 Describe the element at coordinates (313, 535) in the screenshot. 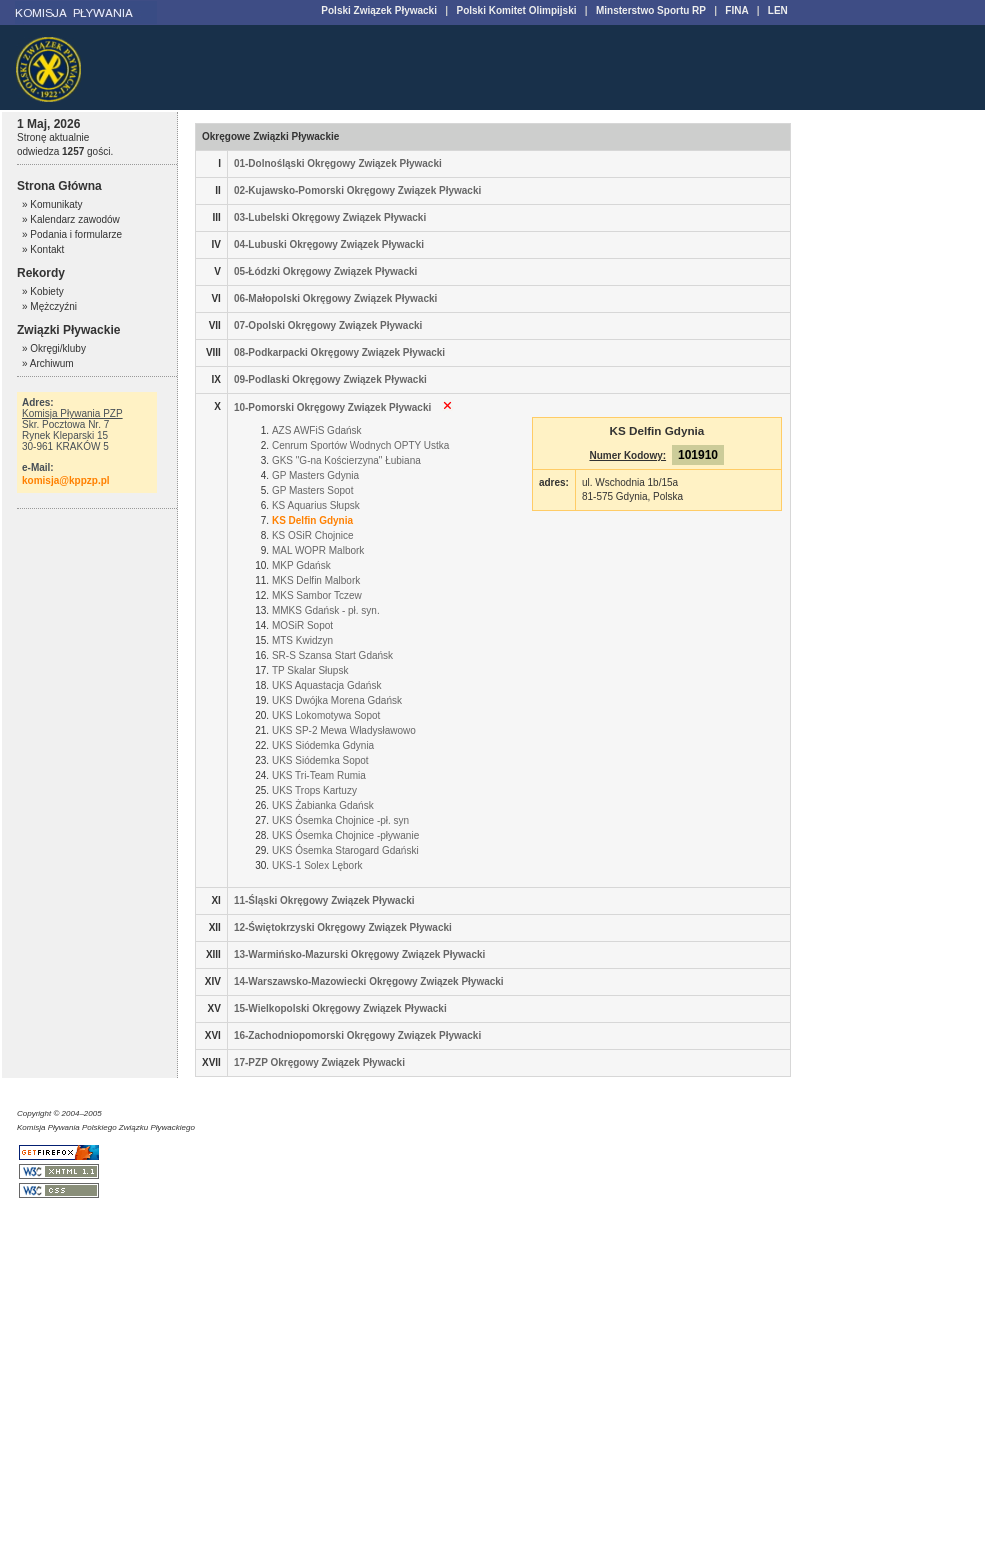

I see `KS OSiR Chojnice` at that location.